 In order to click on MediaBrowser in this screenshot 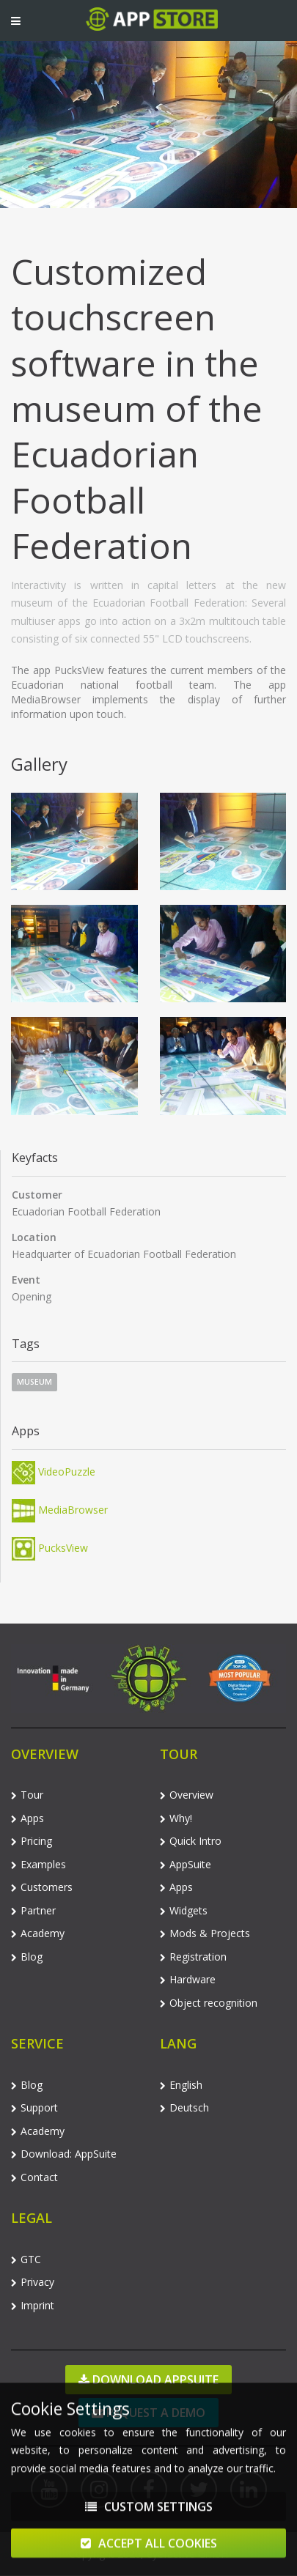, I will do `click(60, 1510)`.